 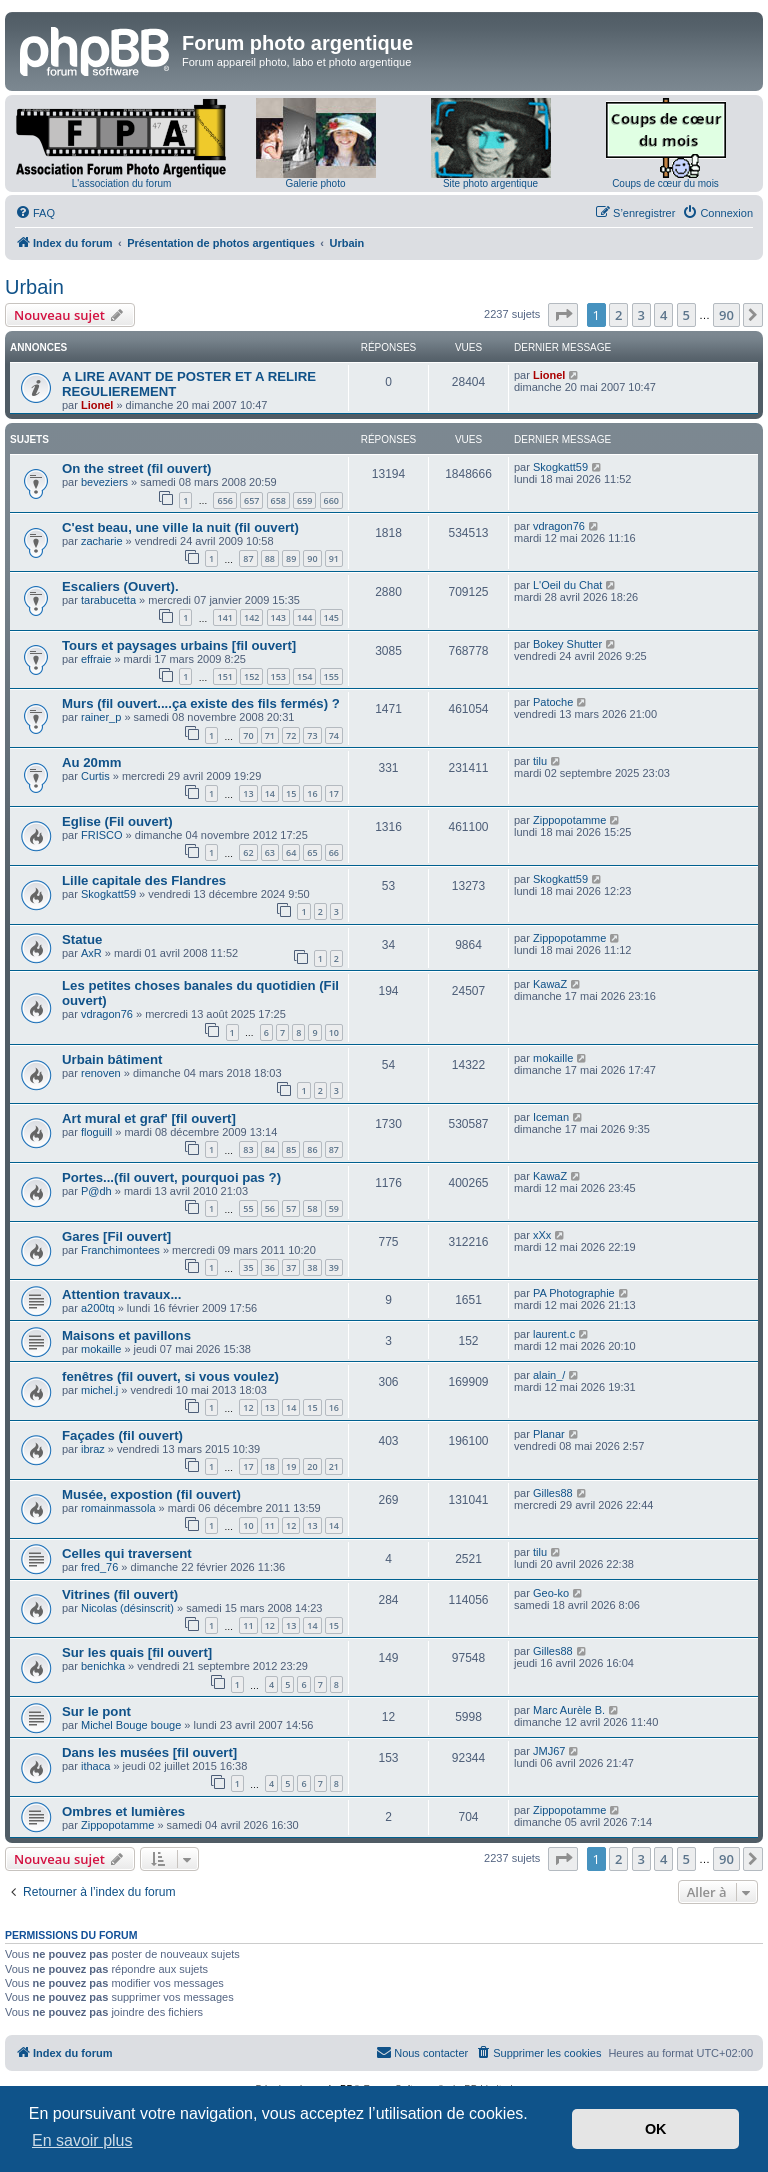 What do you see at coordinates (171, 1177) in the screenshot?
I see `Portes...(fil ouvert, pourquoi pas ?)` at bounding box center [171, 1177].